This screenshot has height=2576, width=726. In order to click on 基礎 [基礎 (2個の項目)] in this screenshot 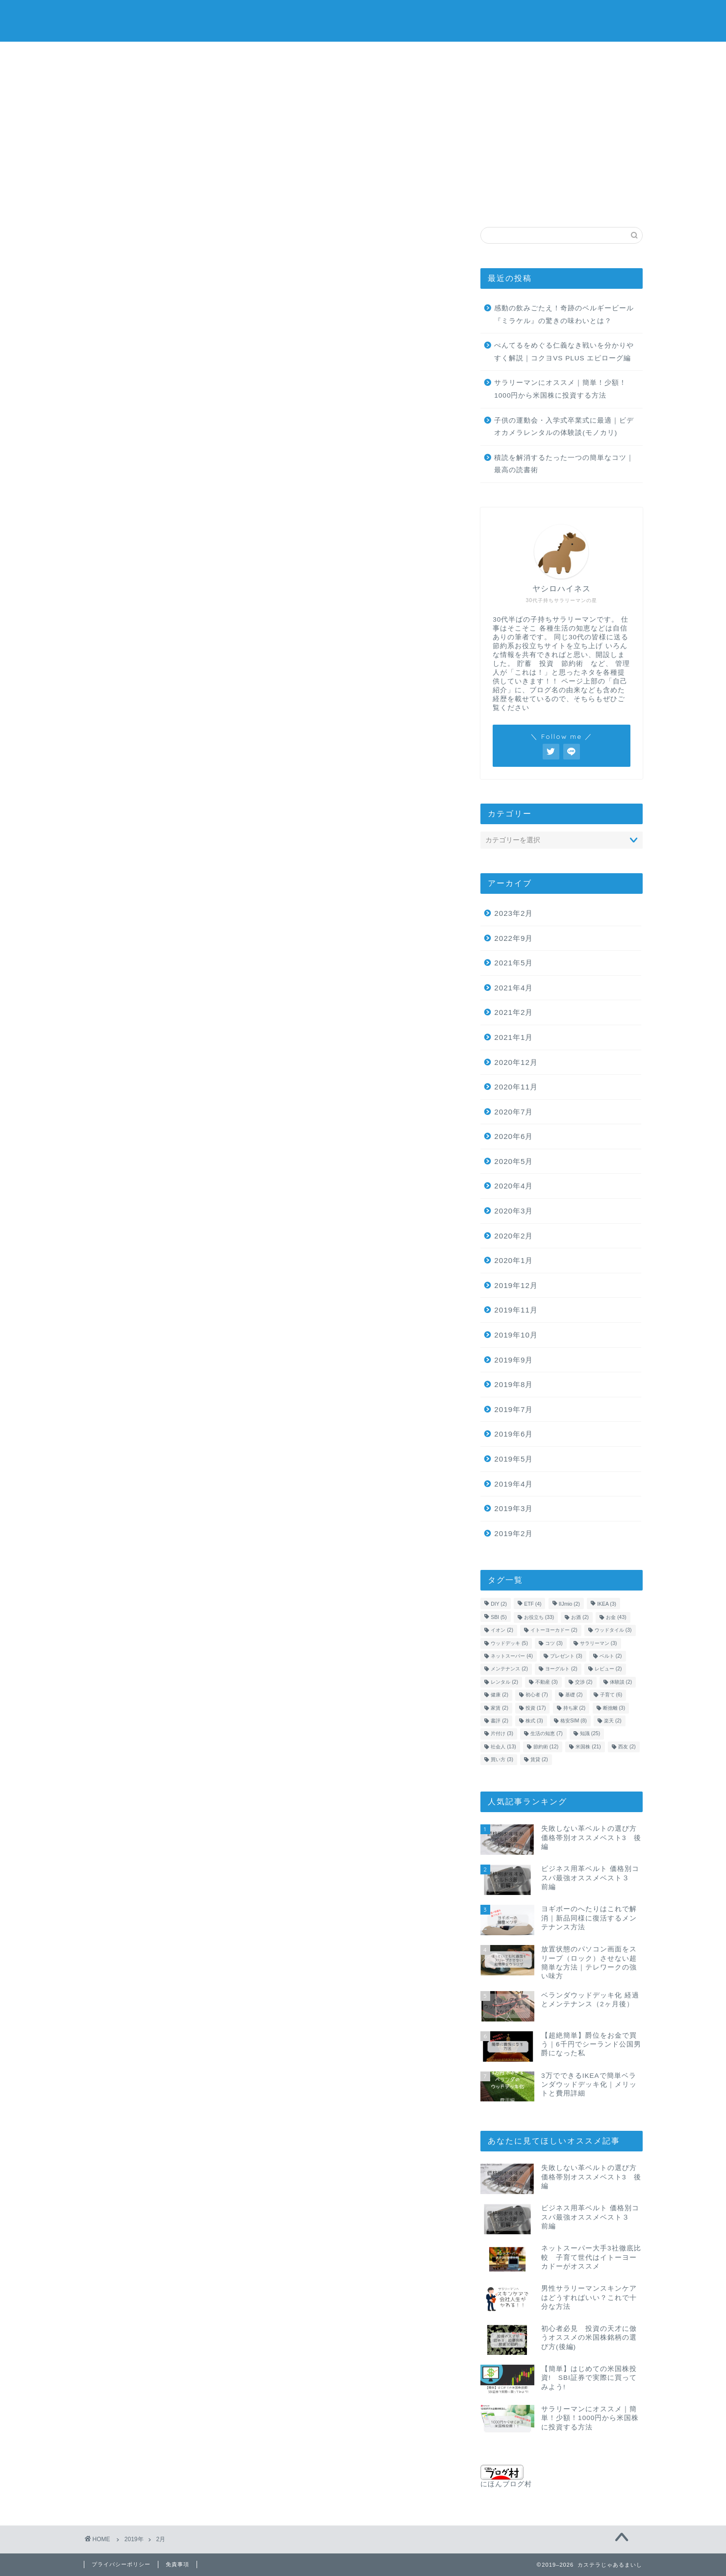, I will do `click(574, 1695)`.